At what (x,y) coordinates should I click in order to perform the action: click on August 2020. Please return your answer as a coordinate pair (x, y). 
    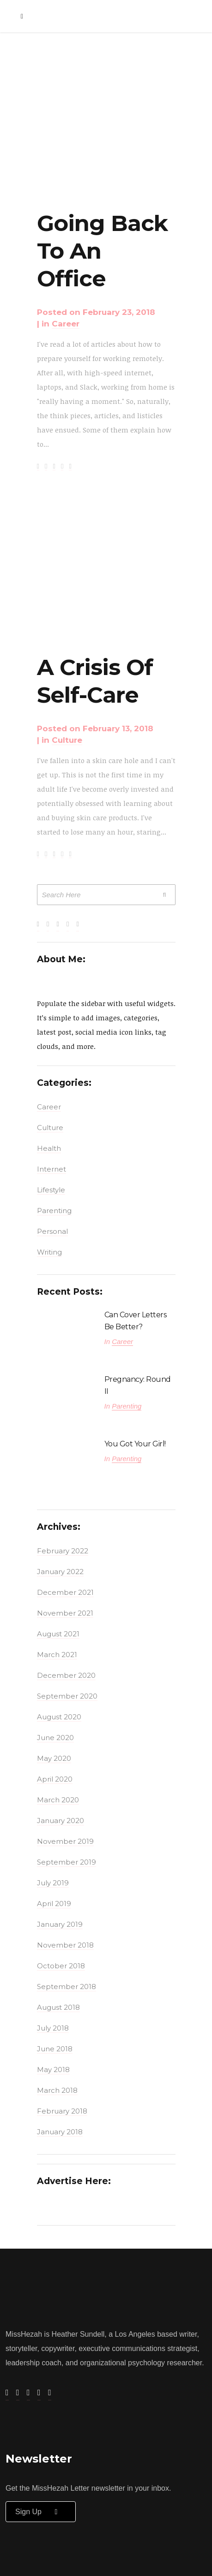
    Looking at the image, I should click on (59, 1716).